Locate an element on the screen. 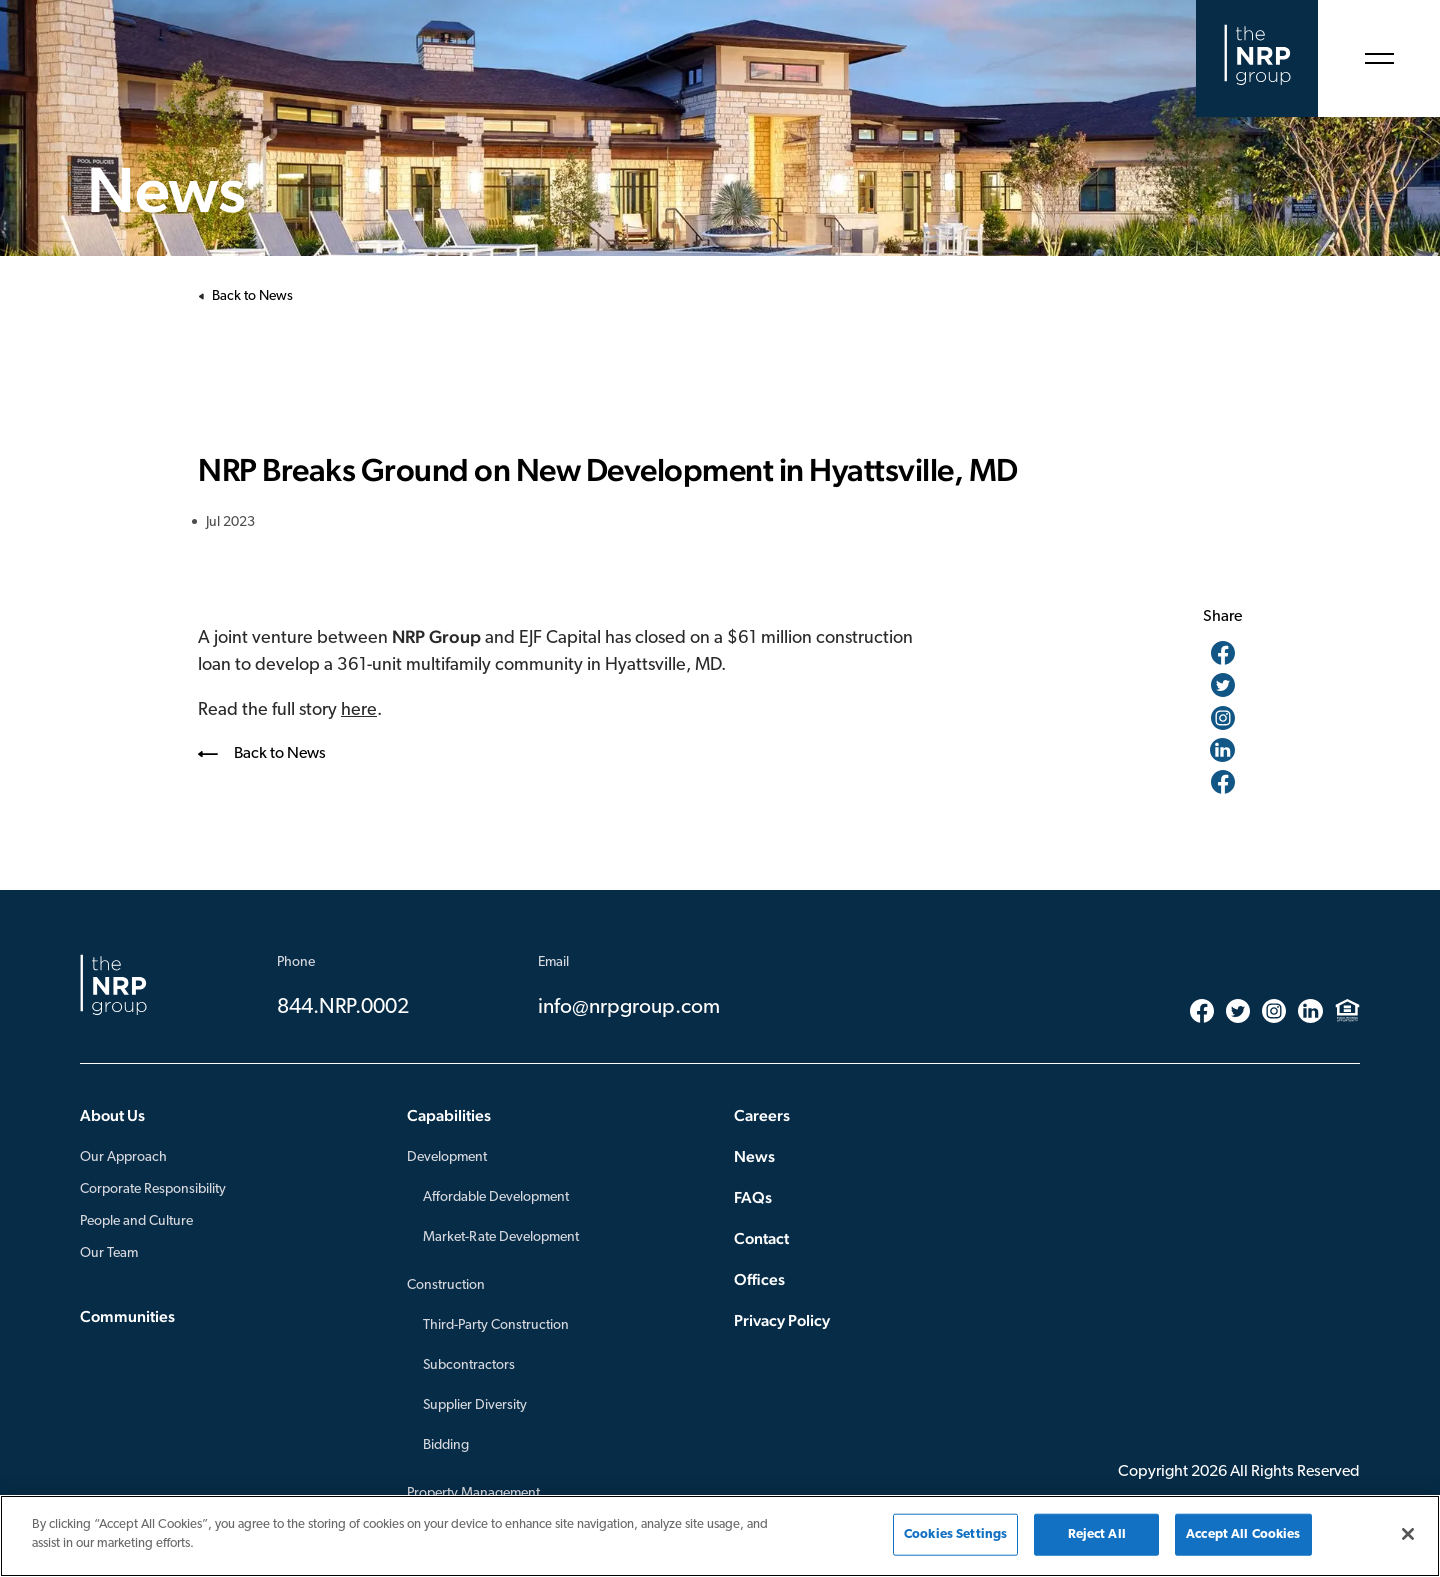  Corporate Responsibility is located at coordinates (153, 1189).